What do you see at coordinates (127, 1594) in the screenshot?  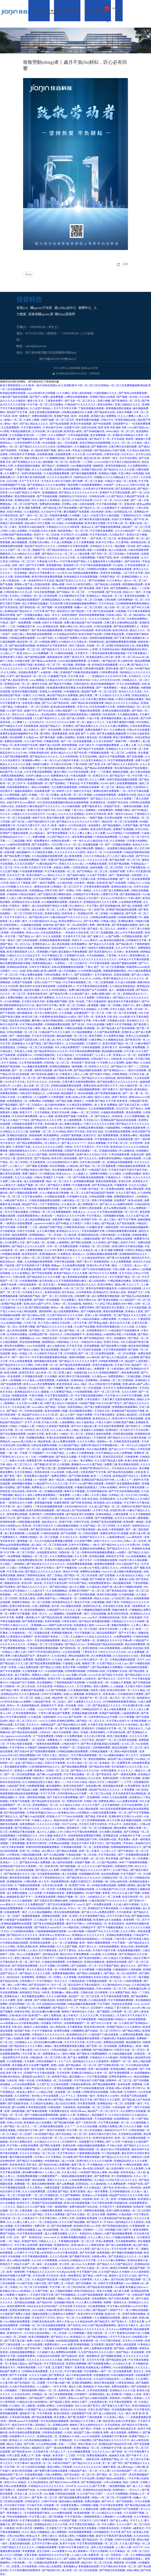 I see `五月激情视频` at bounding box center [127, 1594].